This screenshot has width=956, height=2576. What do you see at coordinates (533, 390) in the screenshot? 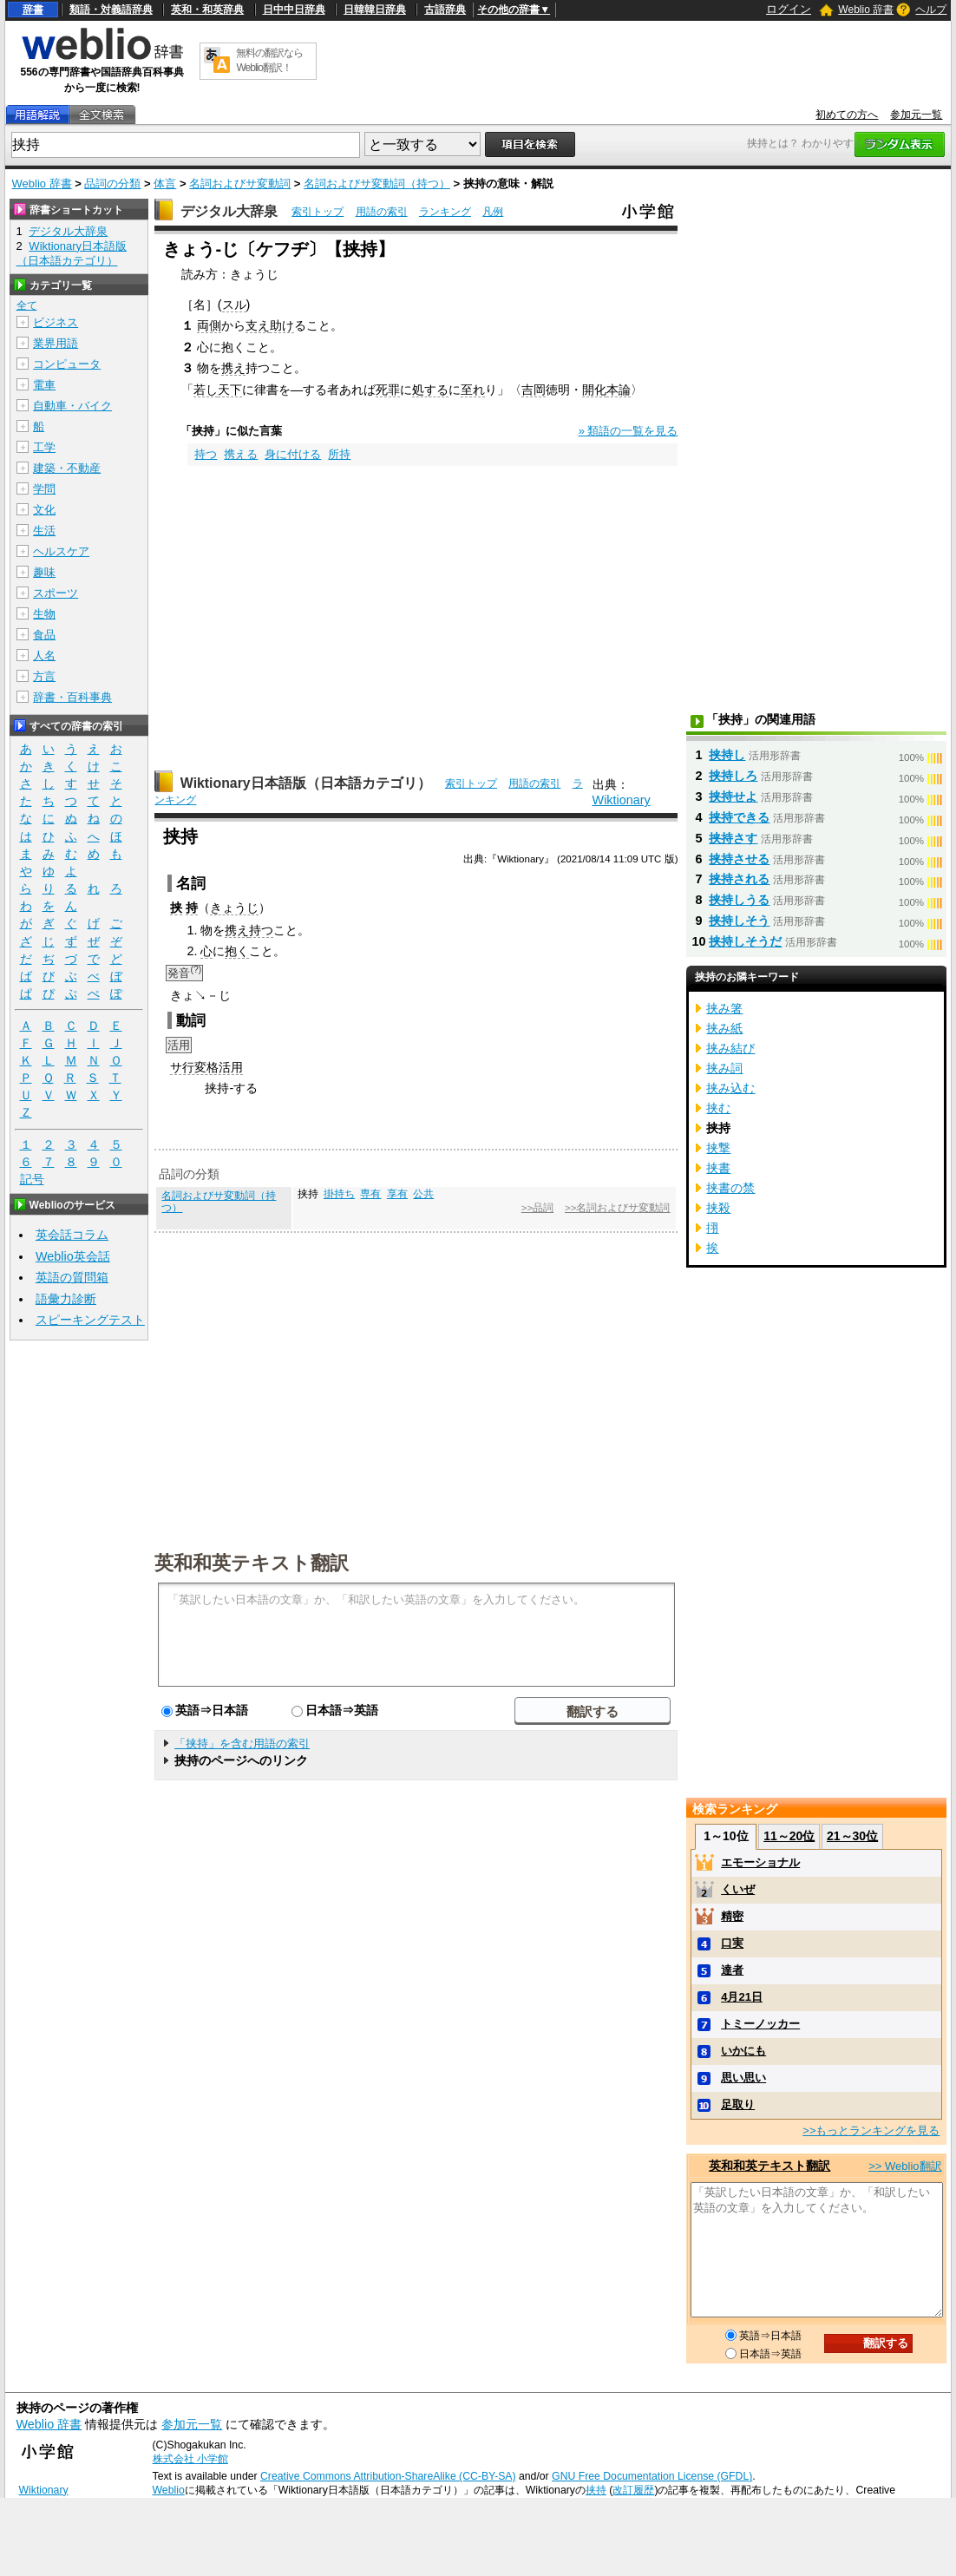
I see `吉岡` at bounding box center [533, 390].